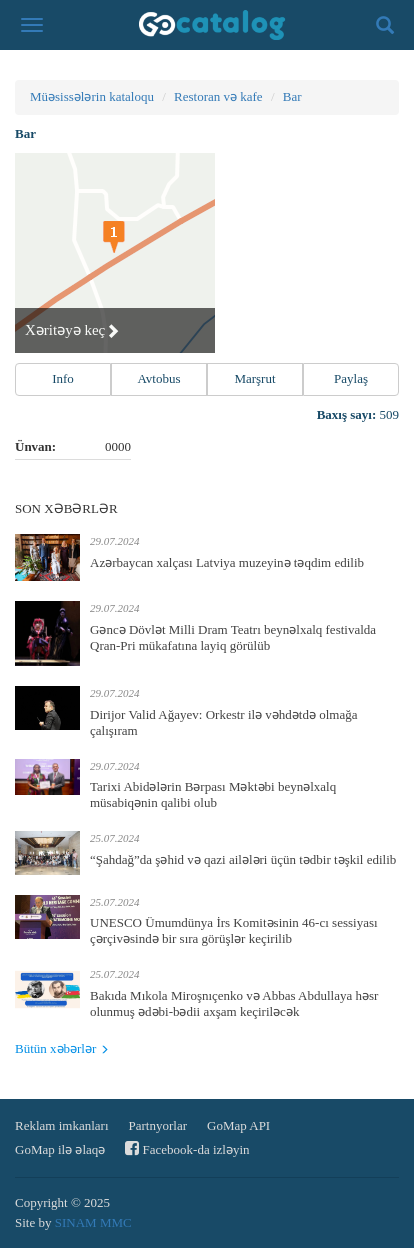  I want to click on Azərbaycan xalçası Latviya muzeyinə təqdim edilib, so click(227, 562).